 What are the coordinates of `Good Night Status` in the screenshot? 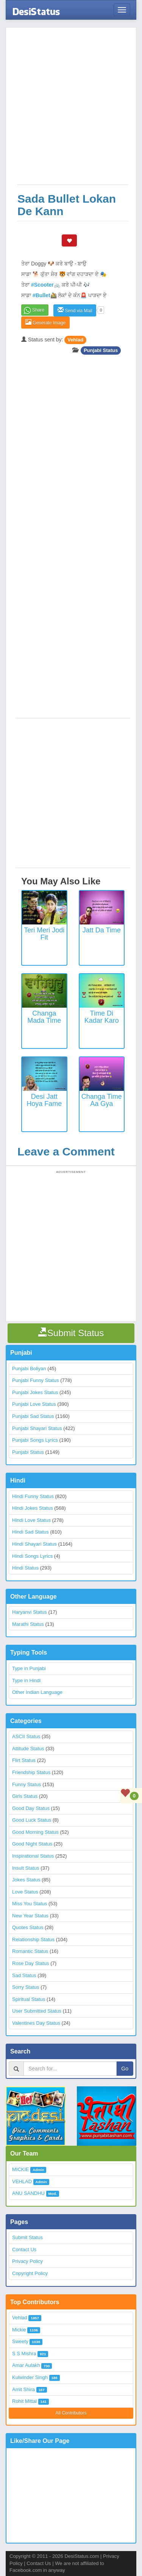 It's located at (32, 1844).